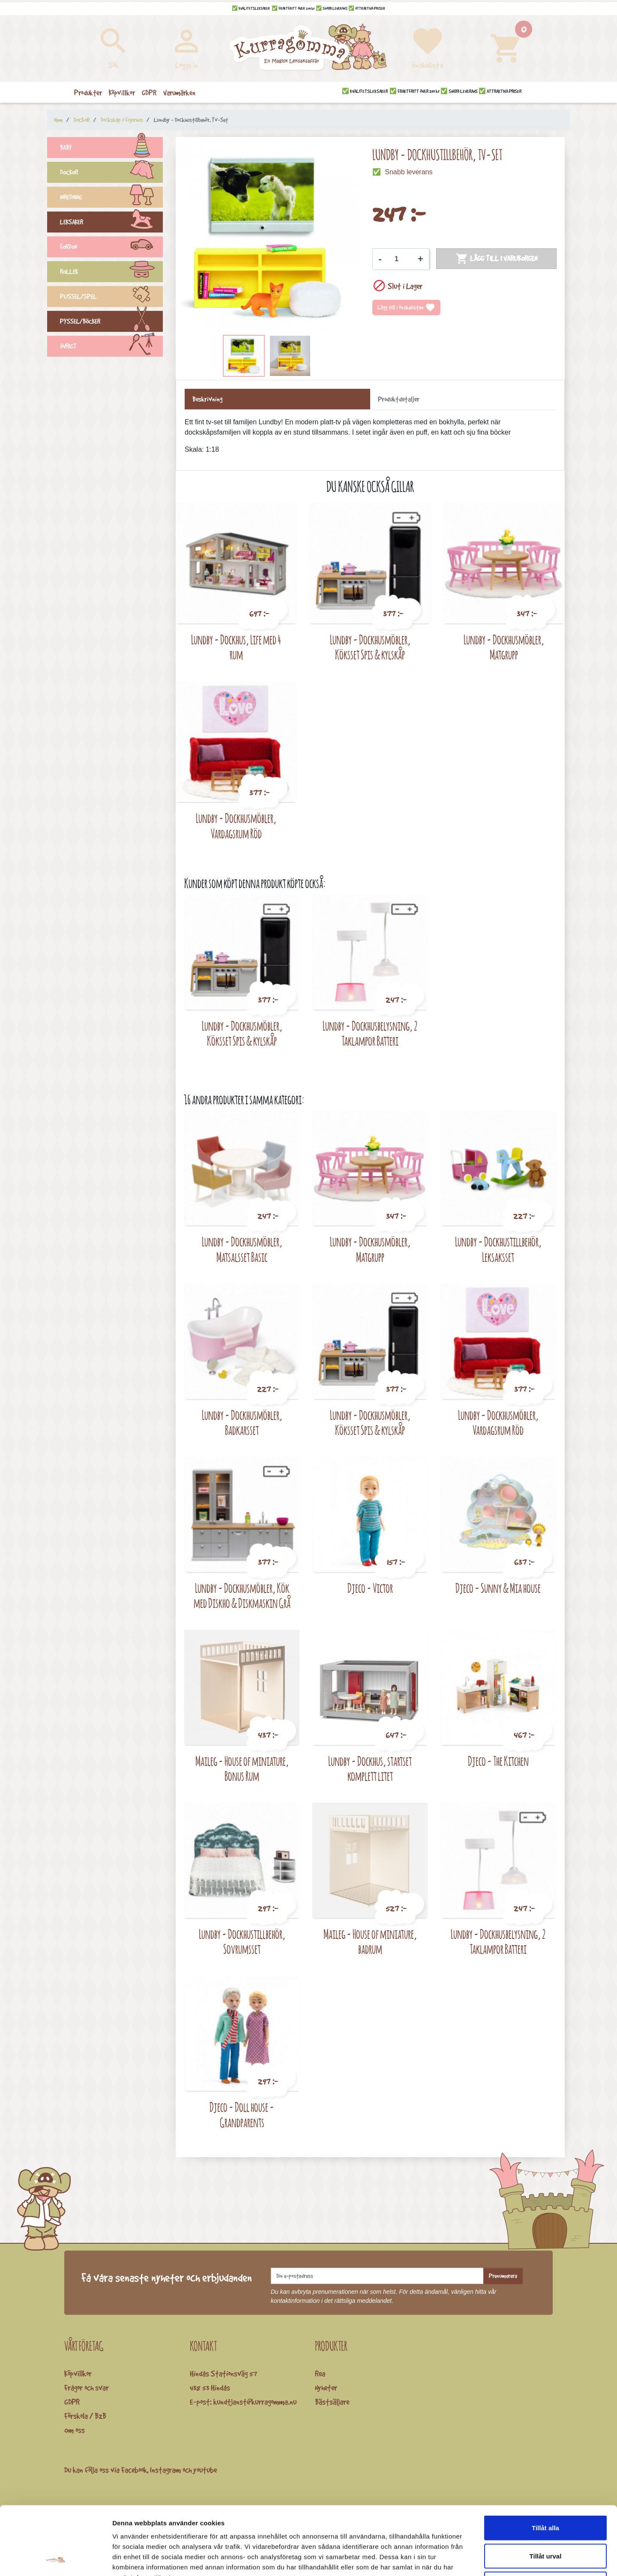 This screenshot has width=617, height=2576. Describe the element at coordinates (326, 2387) in the screenshot. I see `Nyheter` at that location.